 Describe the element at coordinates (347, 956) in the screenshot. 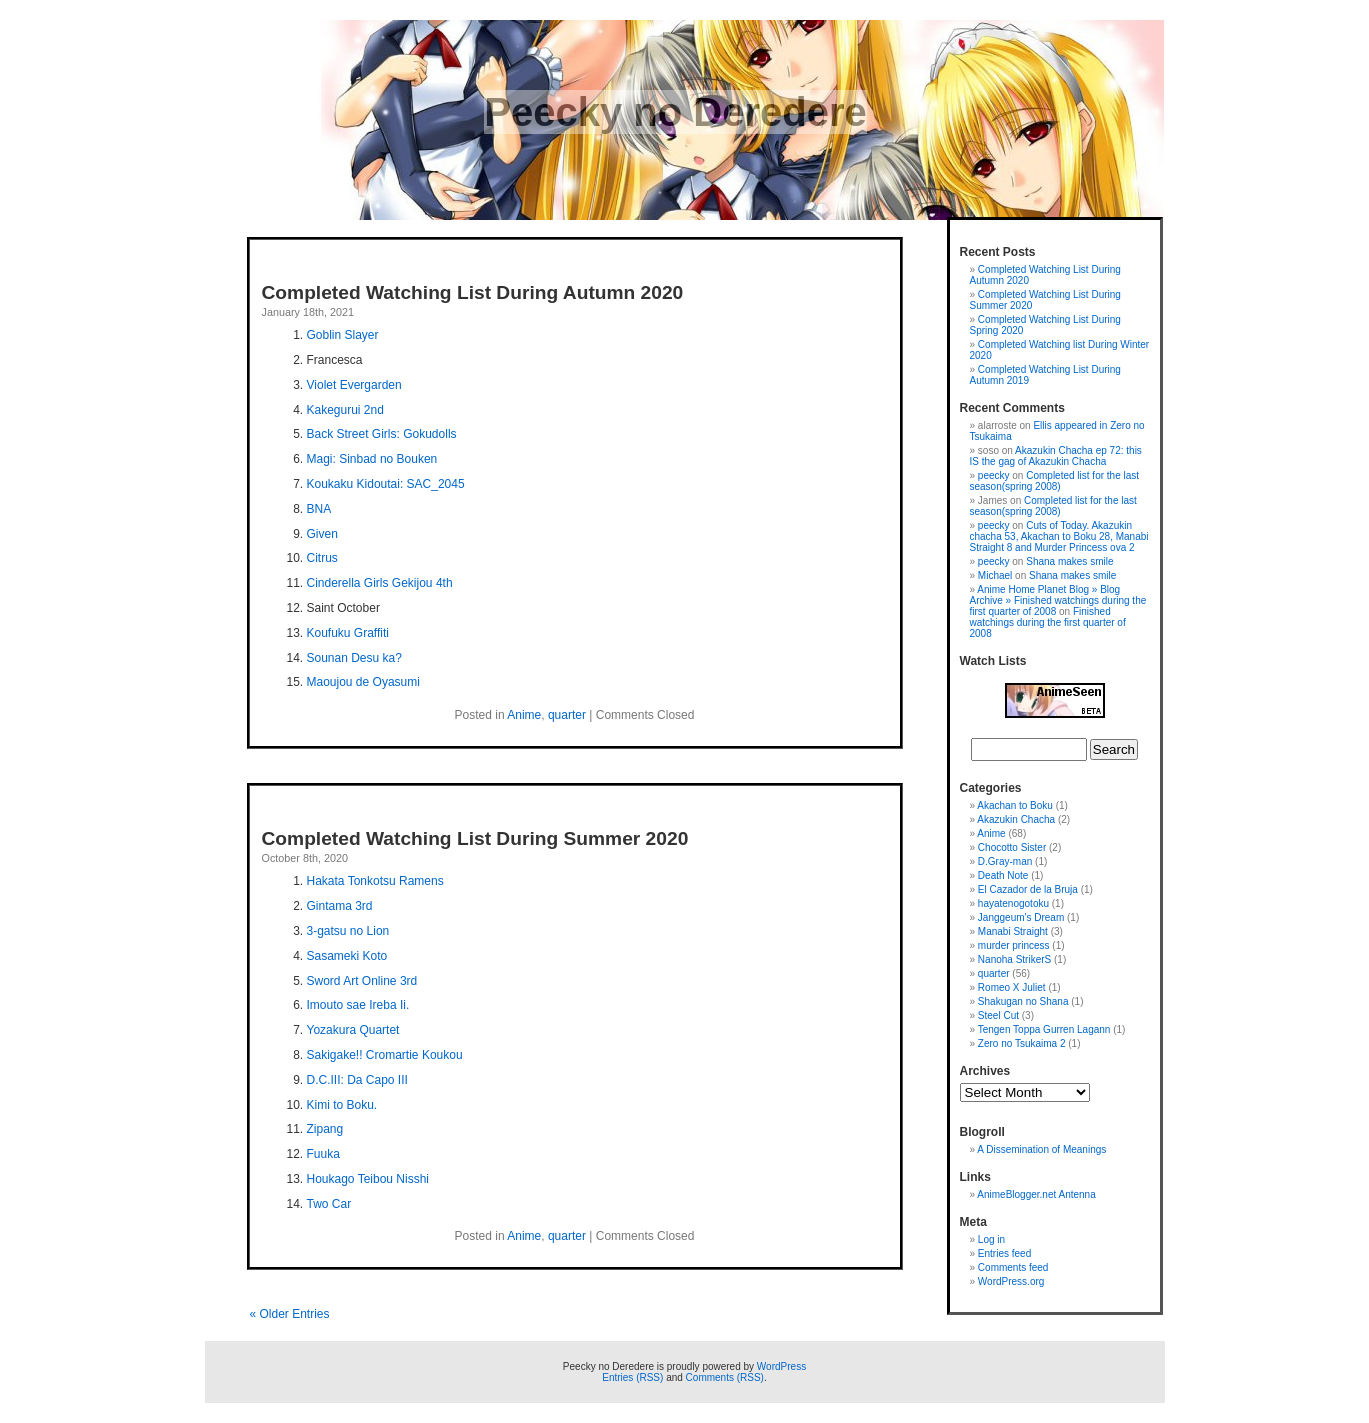

I see `Sasameki Koto` at that location.